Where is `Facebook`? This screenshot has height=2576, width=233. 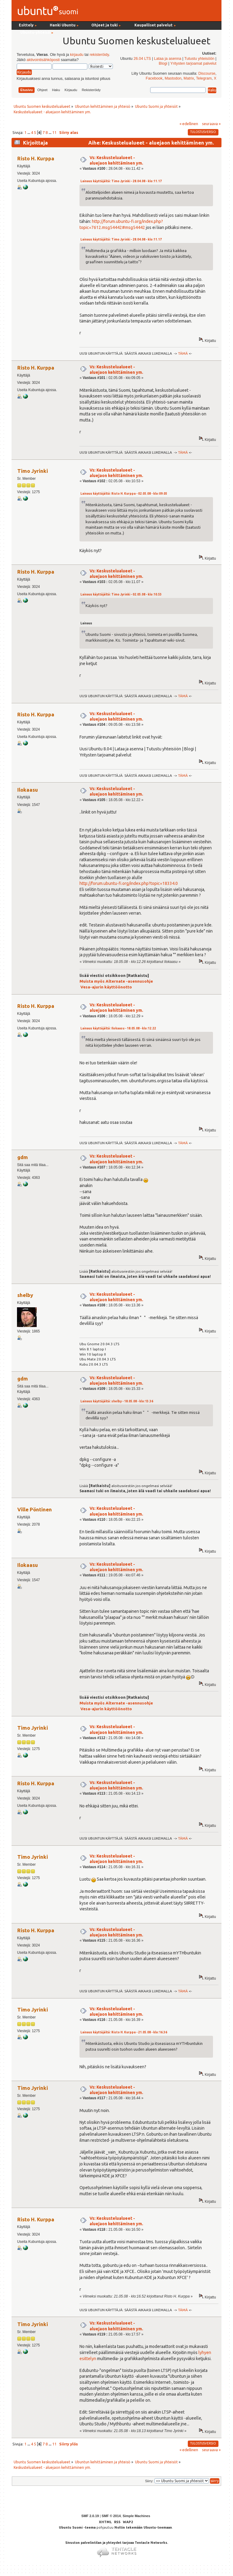 Facebook is located at coordinates (154, 78).